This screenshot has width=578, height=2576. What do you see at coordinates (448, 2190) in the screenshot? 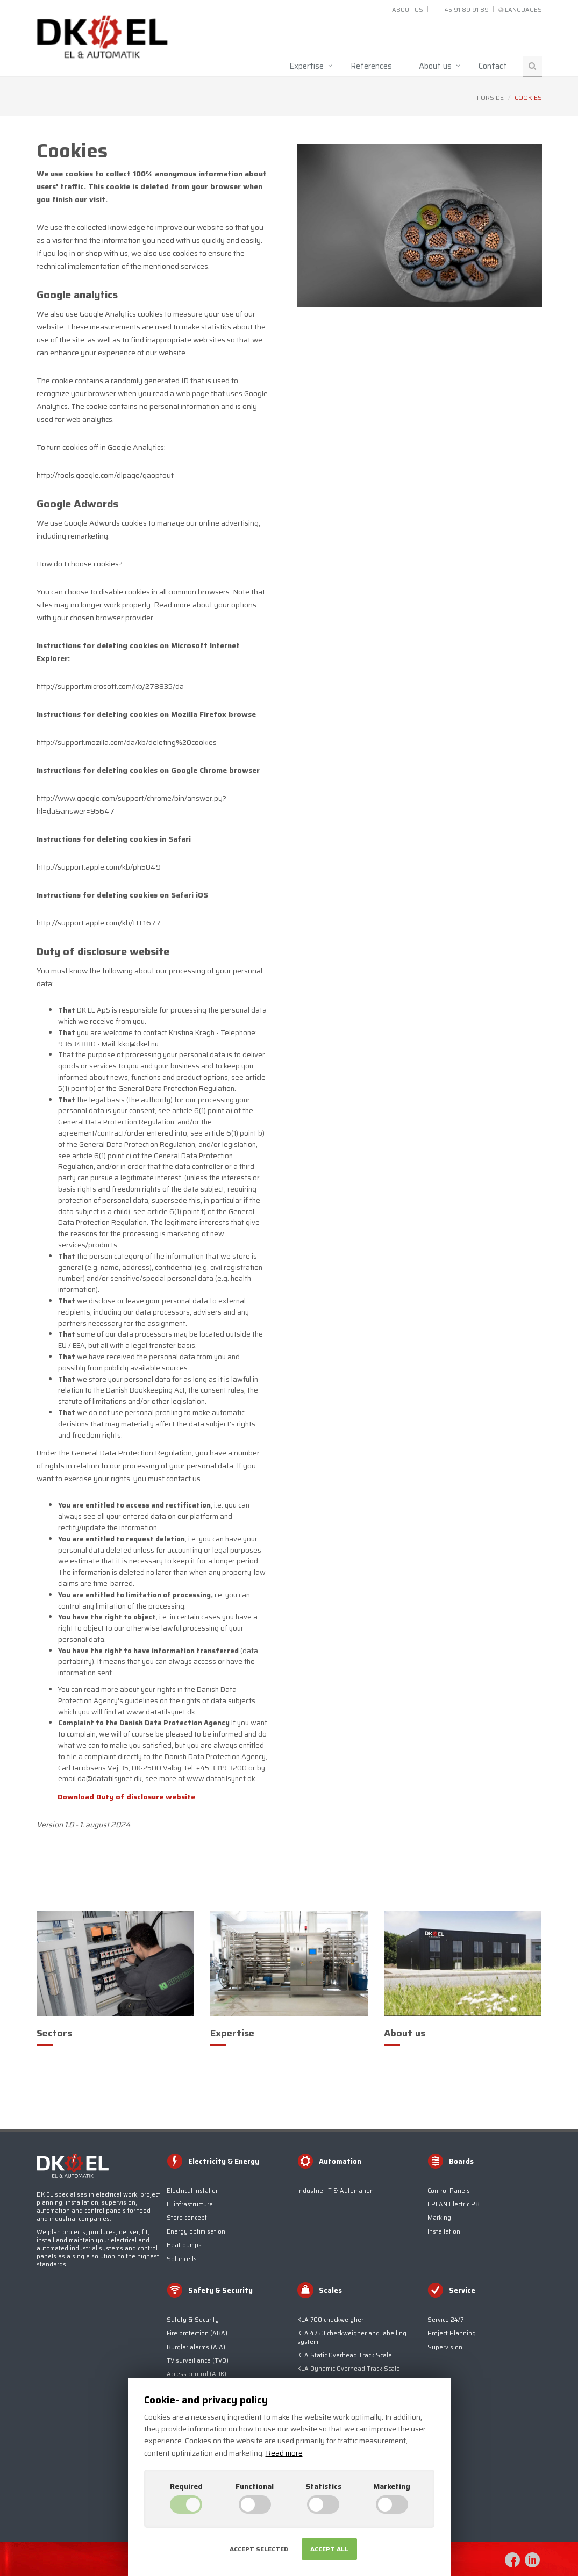
I see `Control Panels` at bounding box center [448, 2190].